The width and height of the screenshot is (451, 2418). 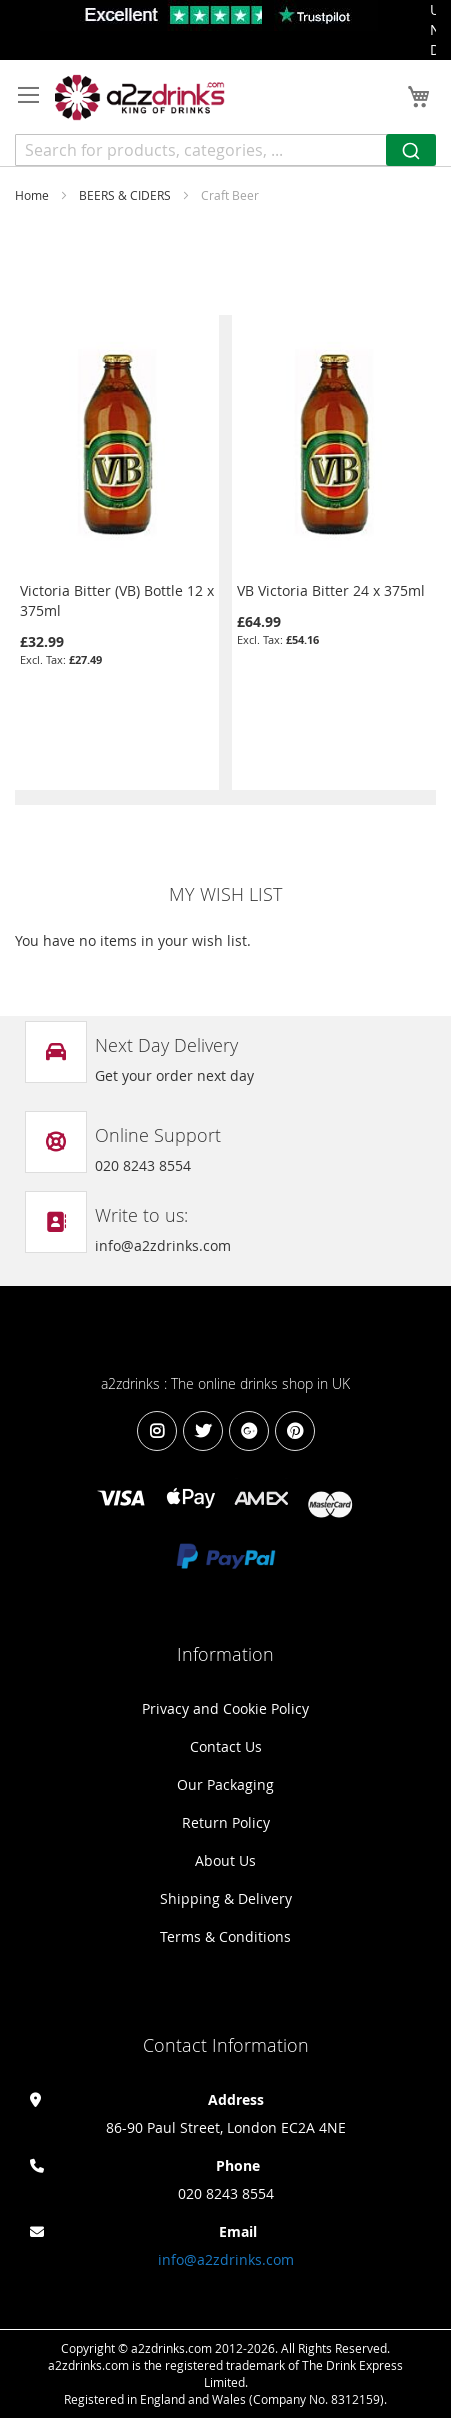 I want to click on info@a2zdrinks.com, so click(x=226, y=2259).